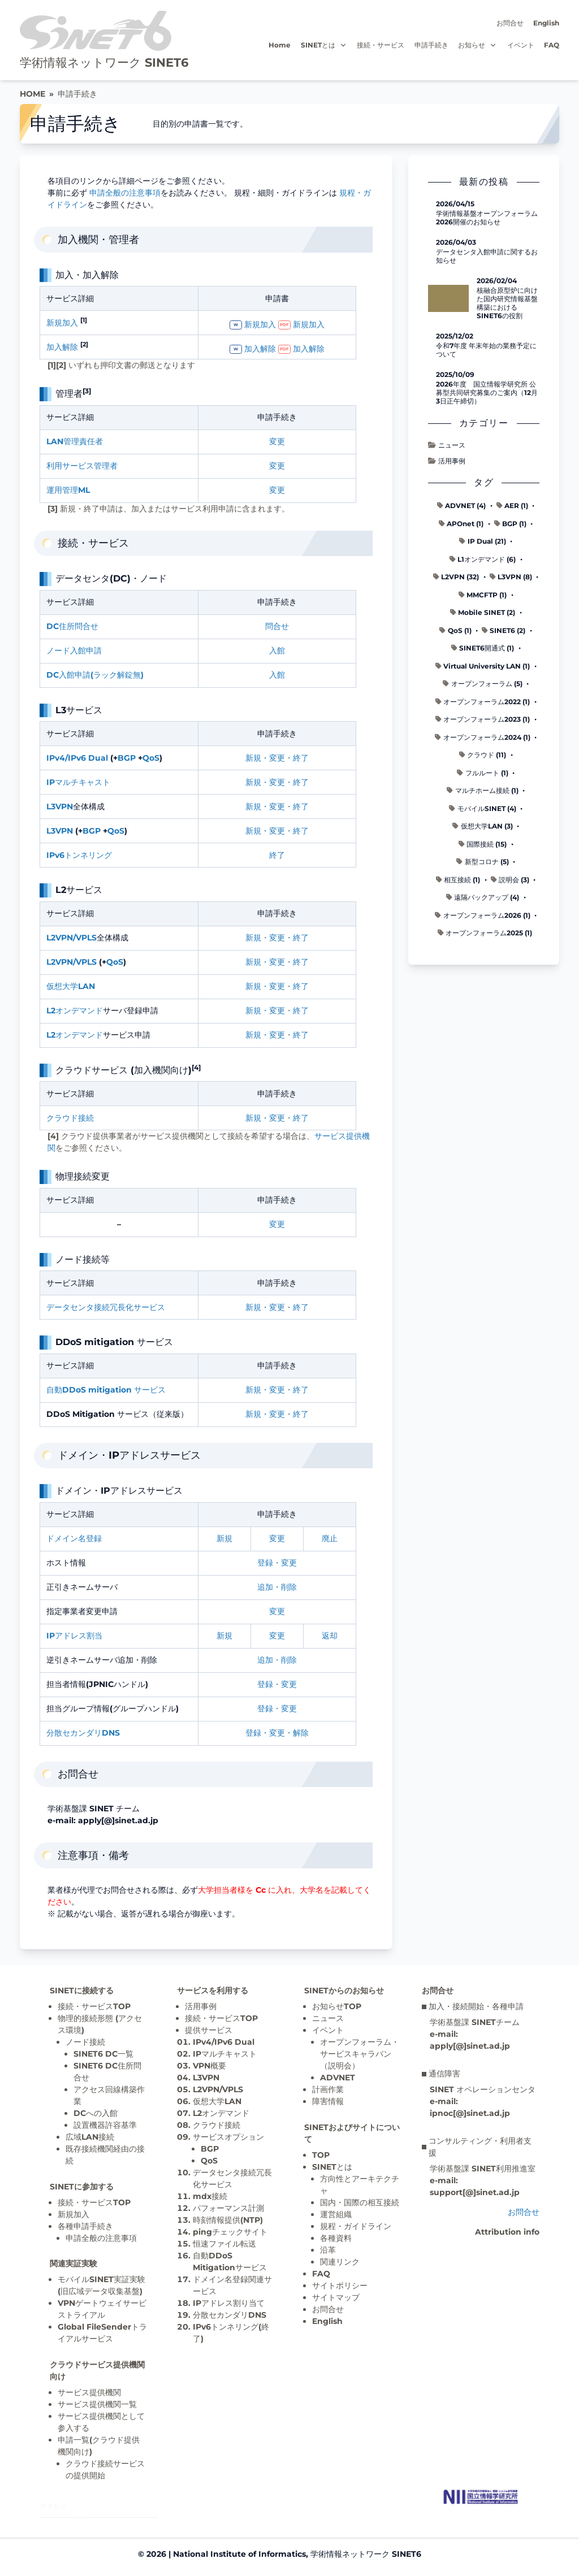 This screenshot has width=579, height=2576. I want to click on SINET6 DC一覧, so click(103, 2054).